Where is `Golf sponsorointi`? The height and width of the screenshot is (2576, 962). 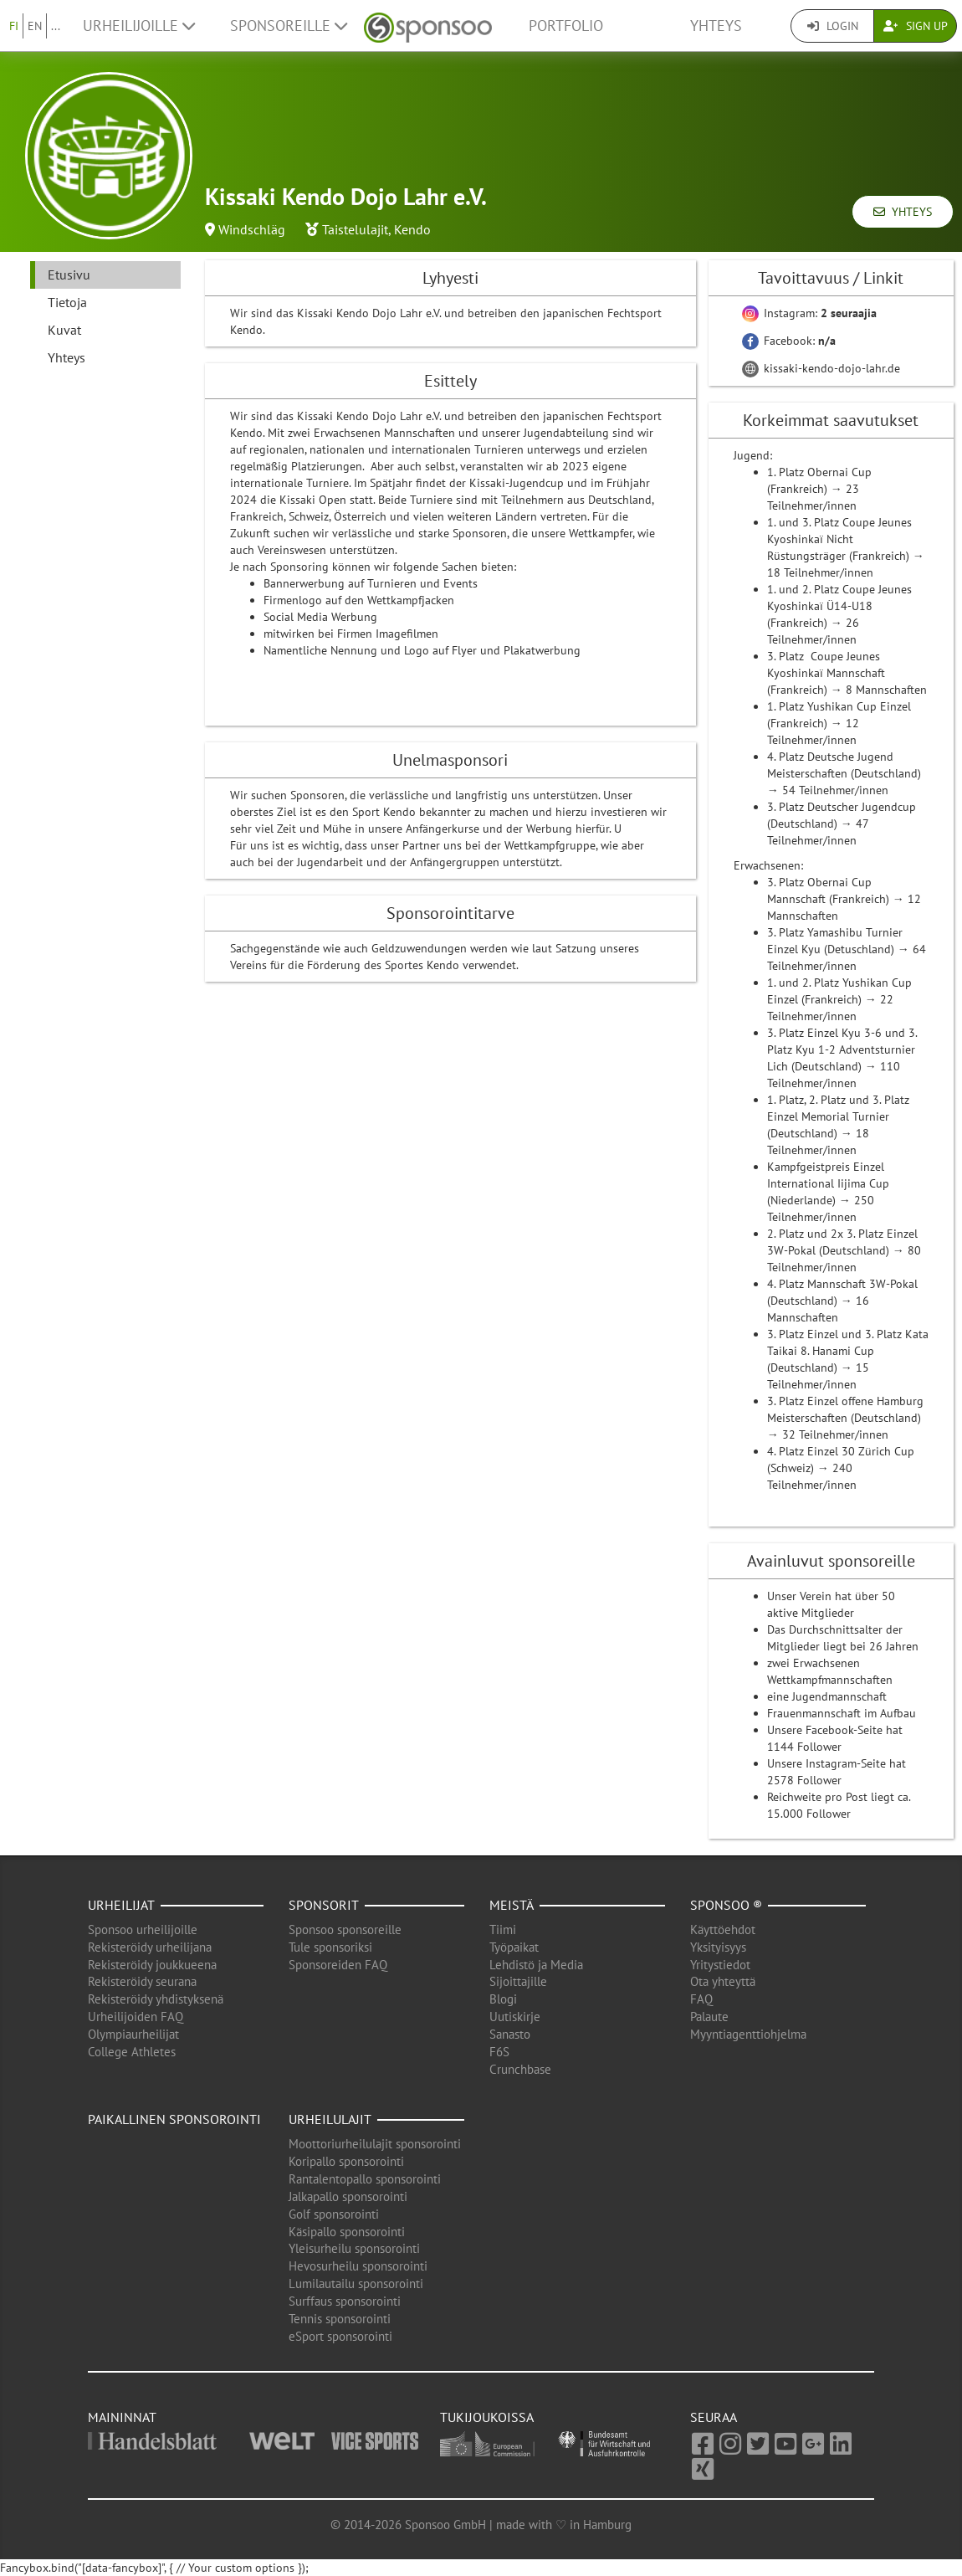 Golf sponsorointi is located at coordinates (334, 2214).